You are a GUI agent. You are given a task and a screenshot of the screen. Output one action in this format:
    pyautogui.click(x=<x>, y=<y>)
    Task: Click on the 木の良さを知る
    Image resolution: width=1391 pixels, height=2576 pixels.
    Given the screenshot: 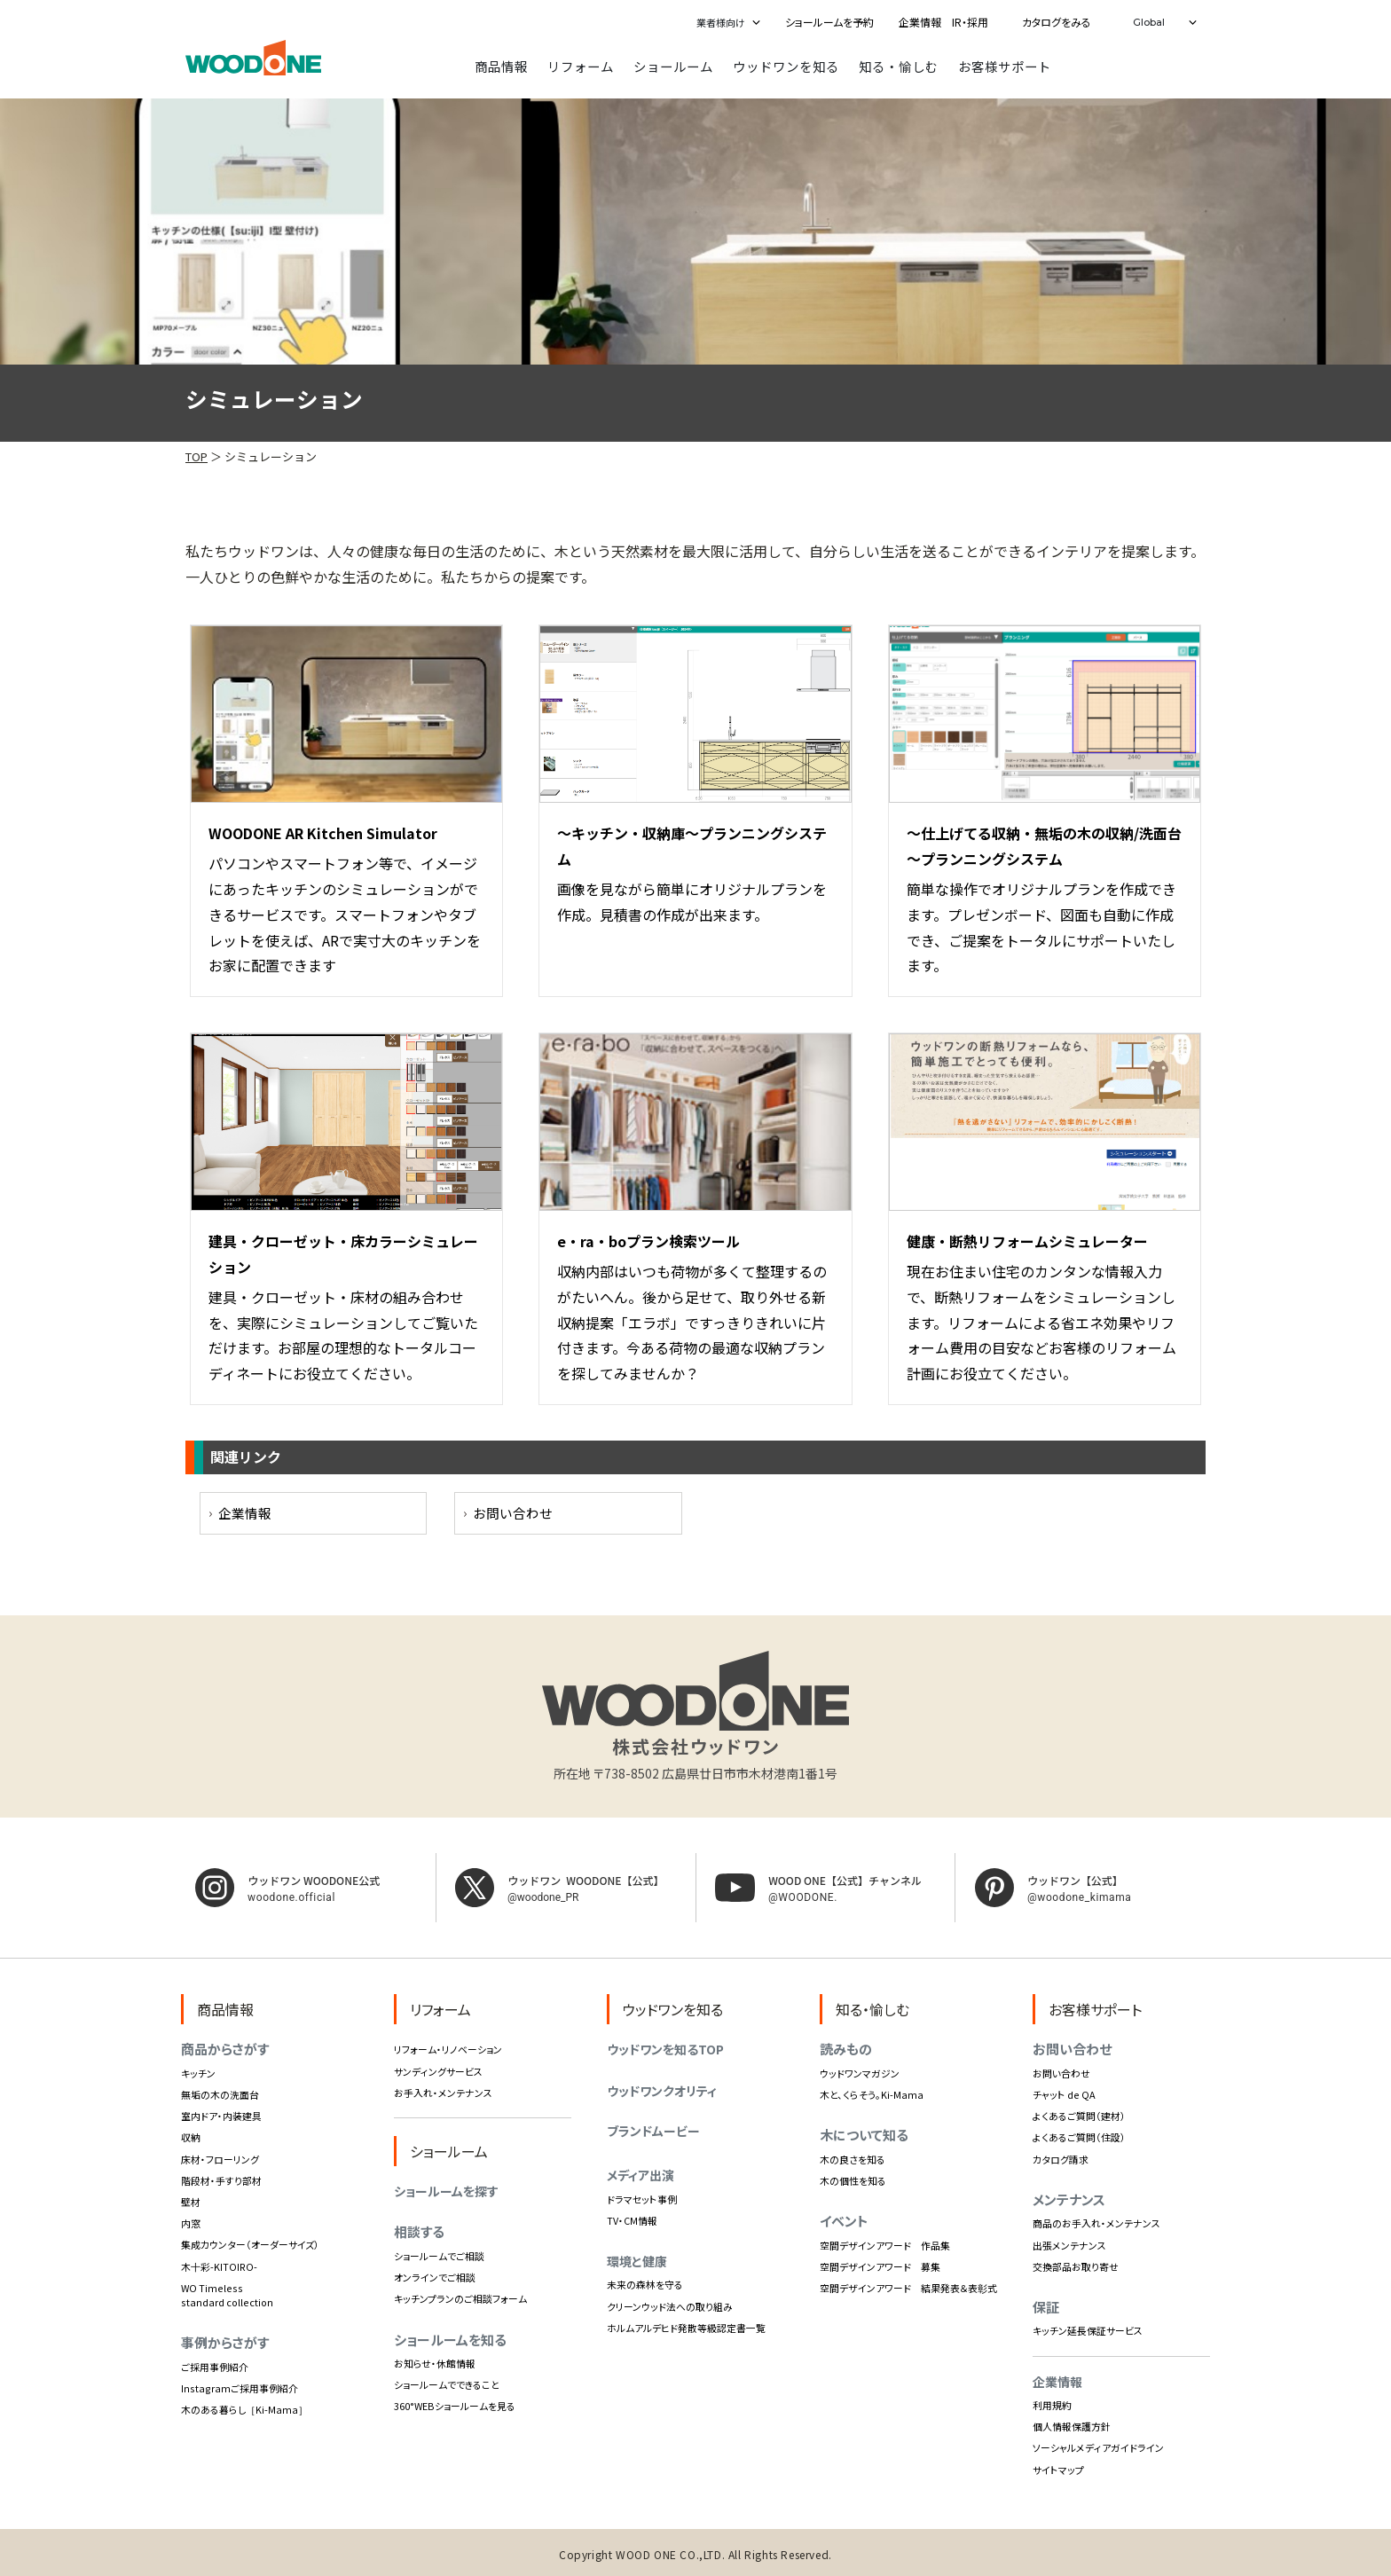 What is the action you would take?
    pyautogui.click(x=852, y=2157)
    